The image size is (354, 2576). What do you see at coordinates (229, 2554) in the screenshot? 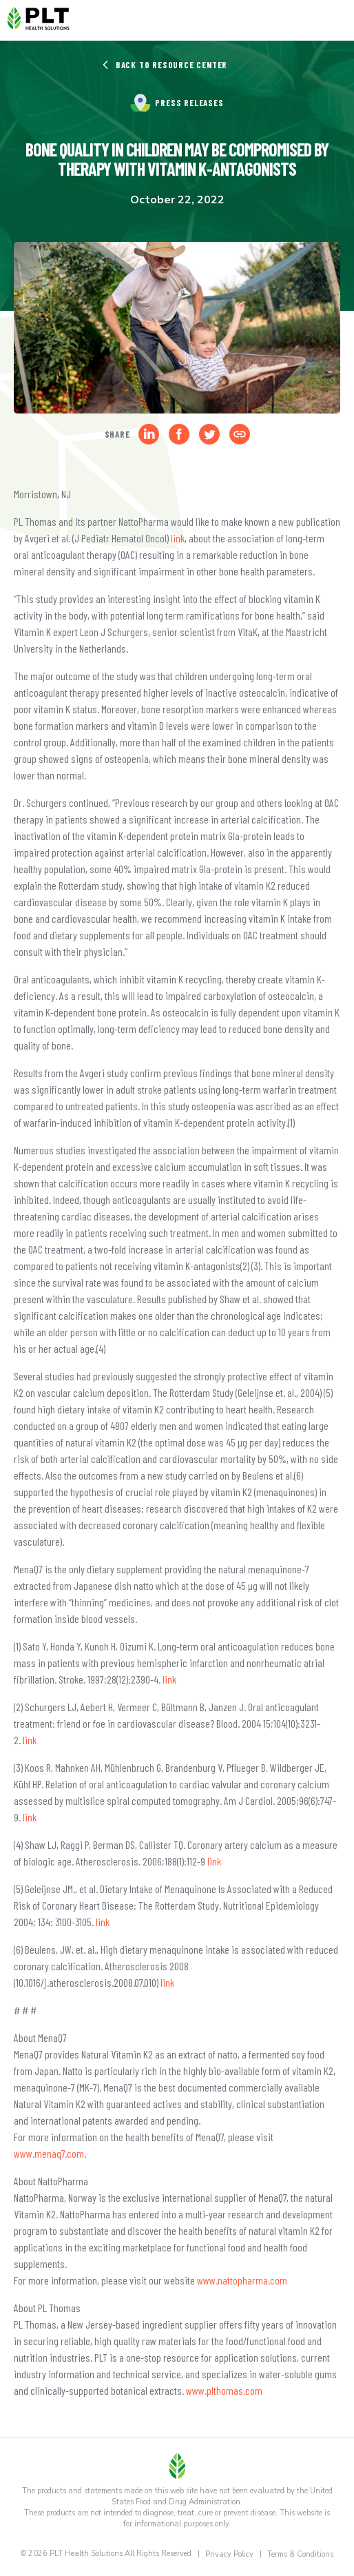
I see `Privacy Policy` at bounding box center [229, 2554].